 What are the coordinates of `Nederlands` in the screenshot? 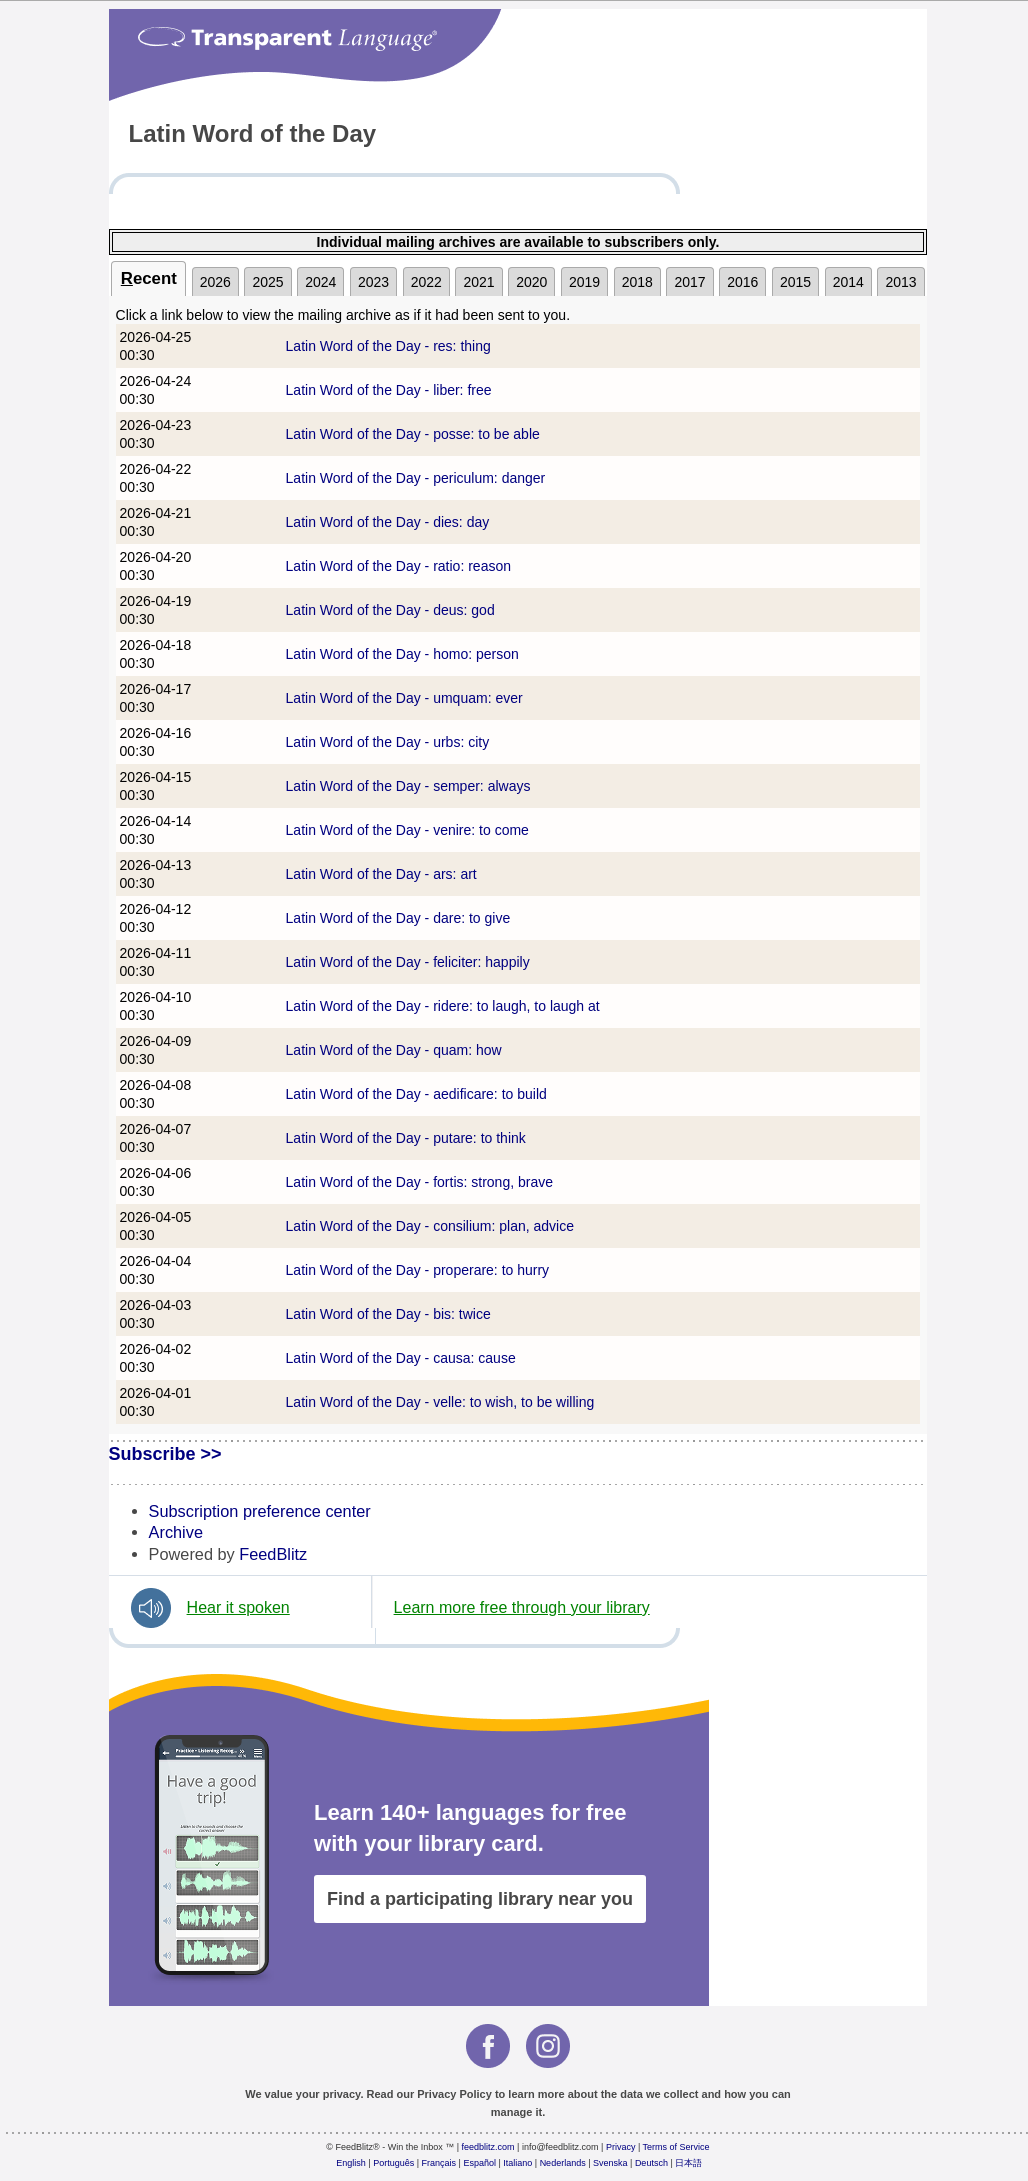 It's located at (563, 2163).